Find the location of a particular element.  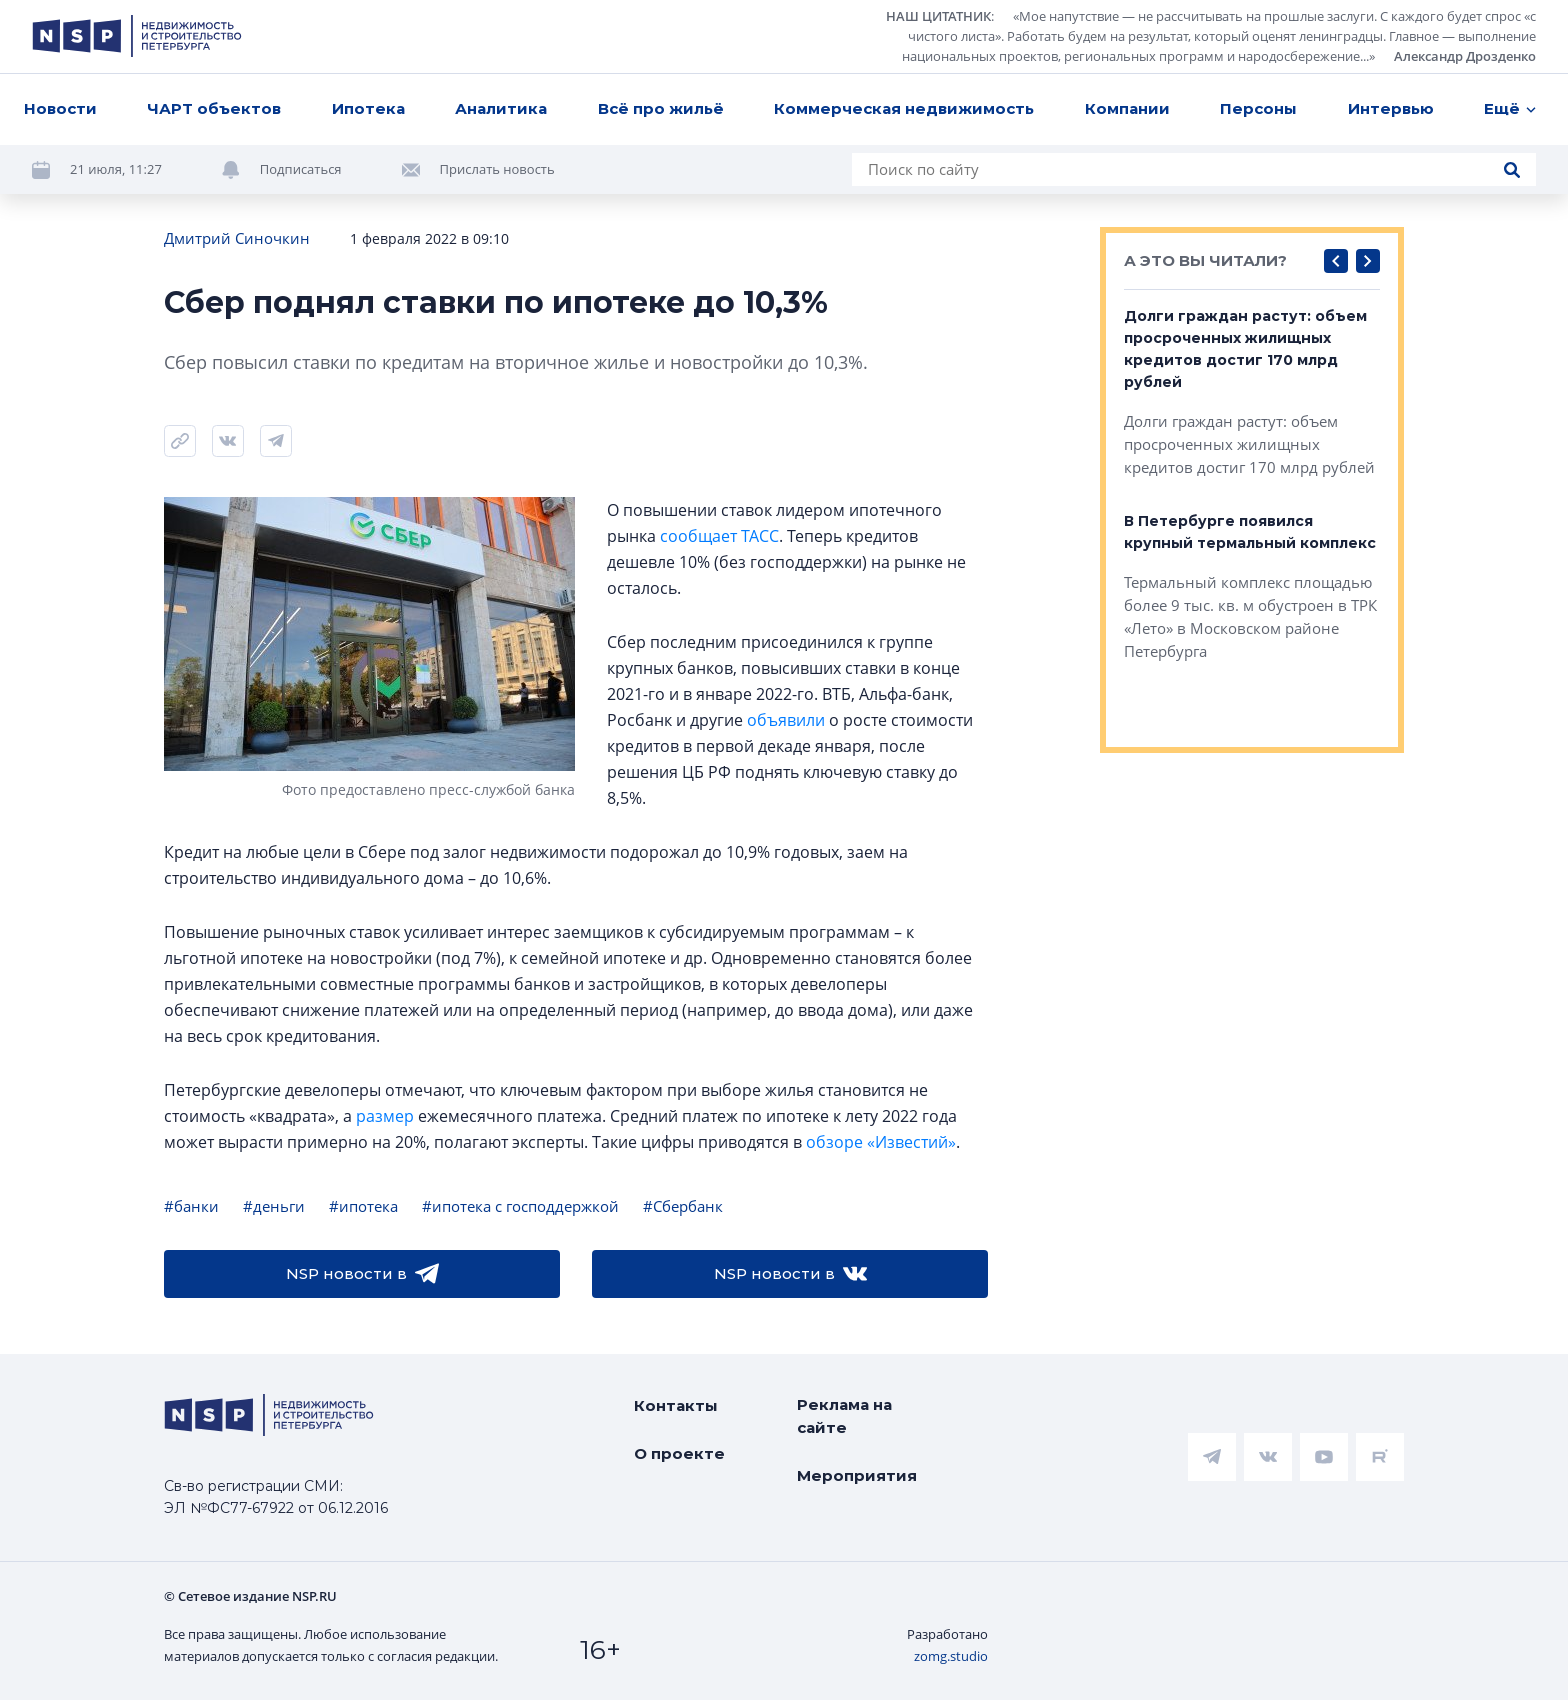

Всё про жильё is located at coordinates (661, 108).